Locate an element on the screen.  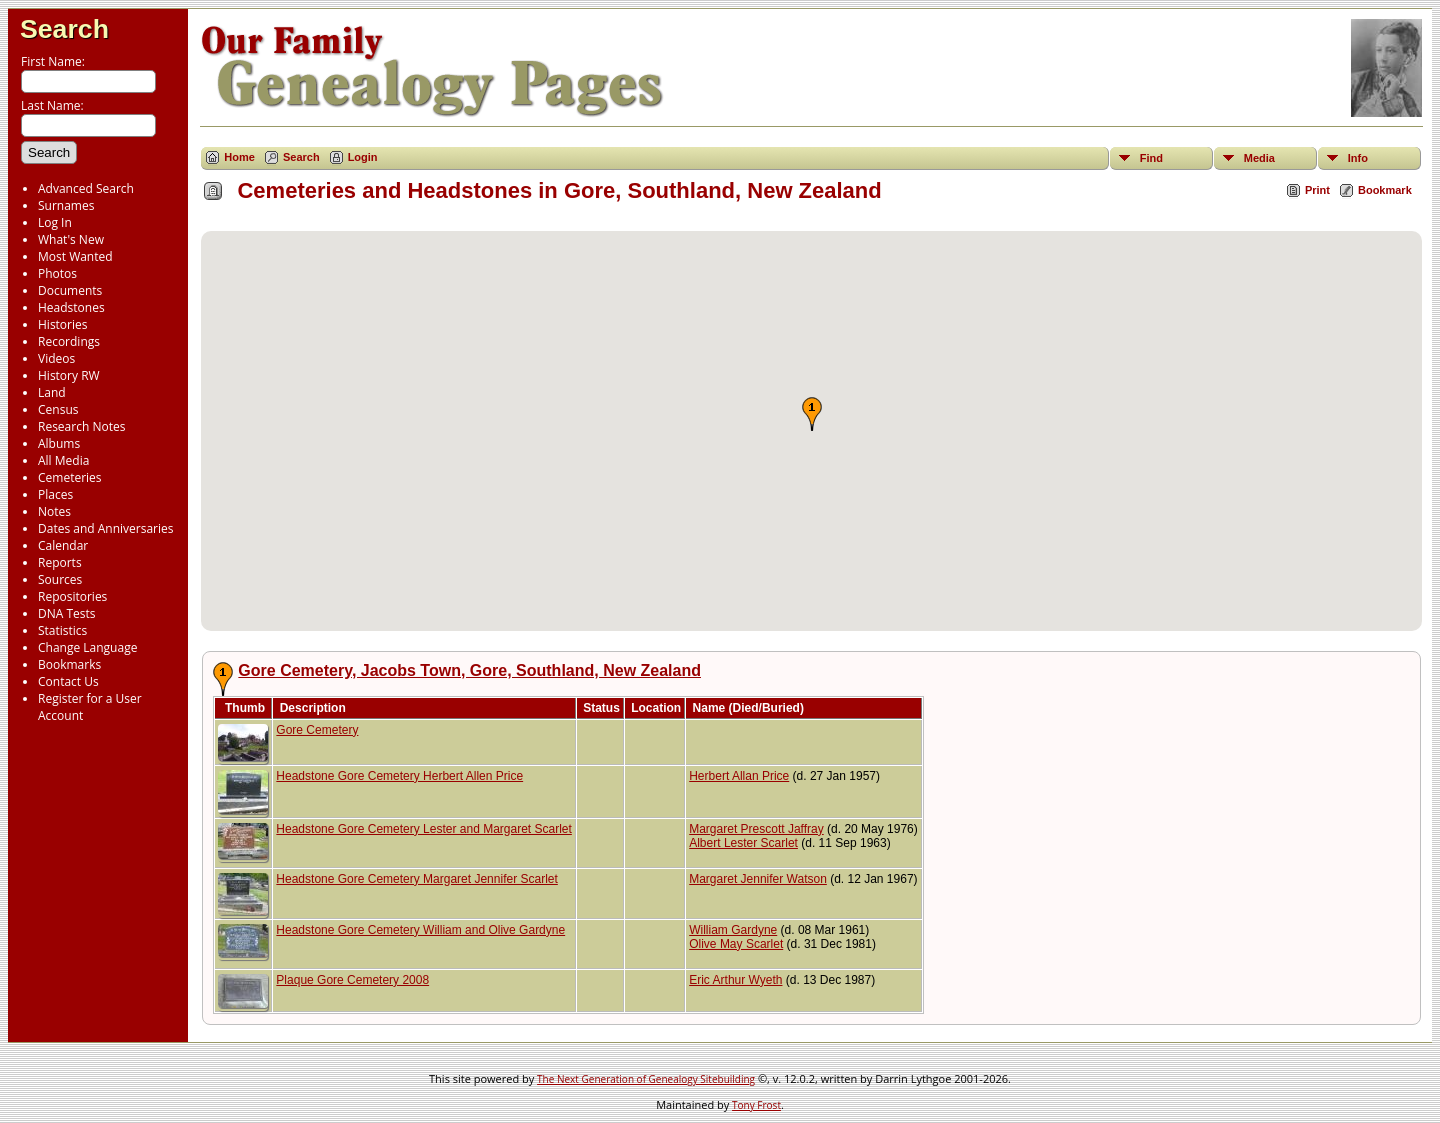
Herbert Allan Price is located at coordinates (739, 776).